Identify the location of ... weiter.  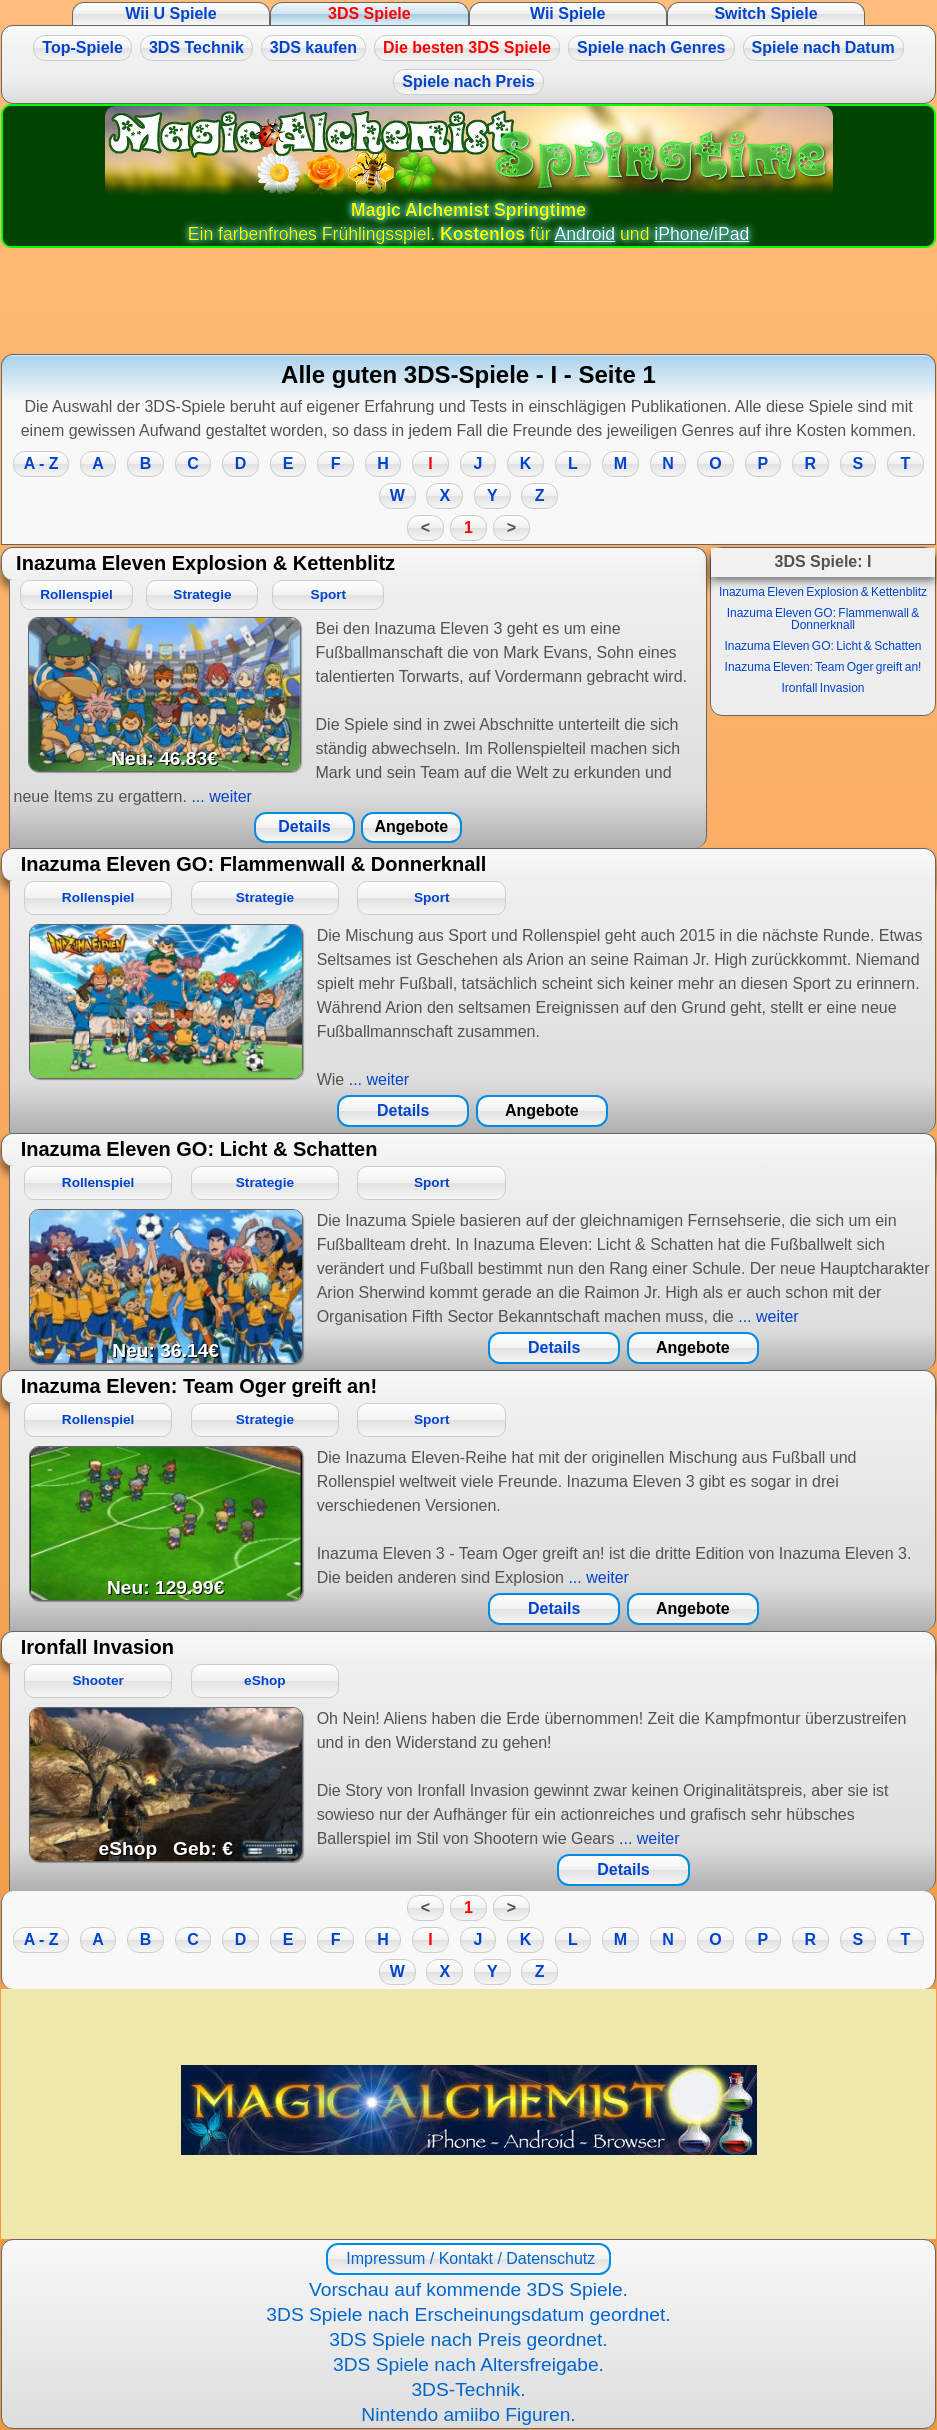
(219, 796).